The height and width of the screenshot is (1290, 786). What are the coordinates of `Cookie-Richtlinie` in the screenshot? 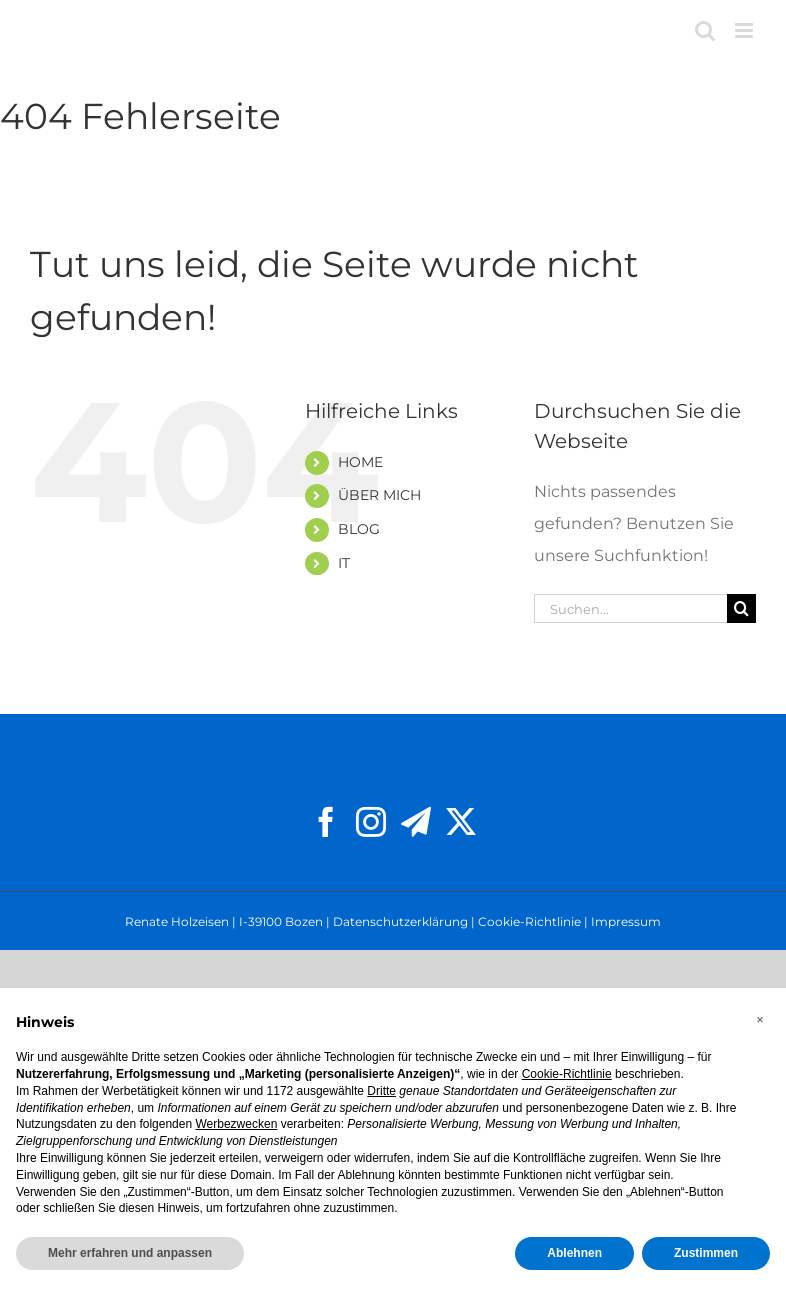 It's located at (529, 921).